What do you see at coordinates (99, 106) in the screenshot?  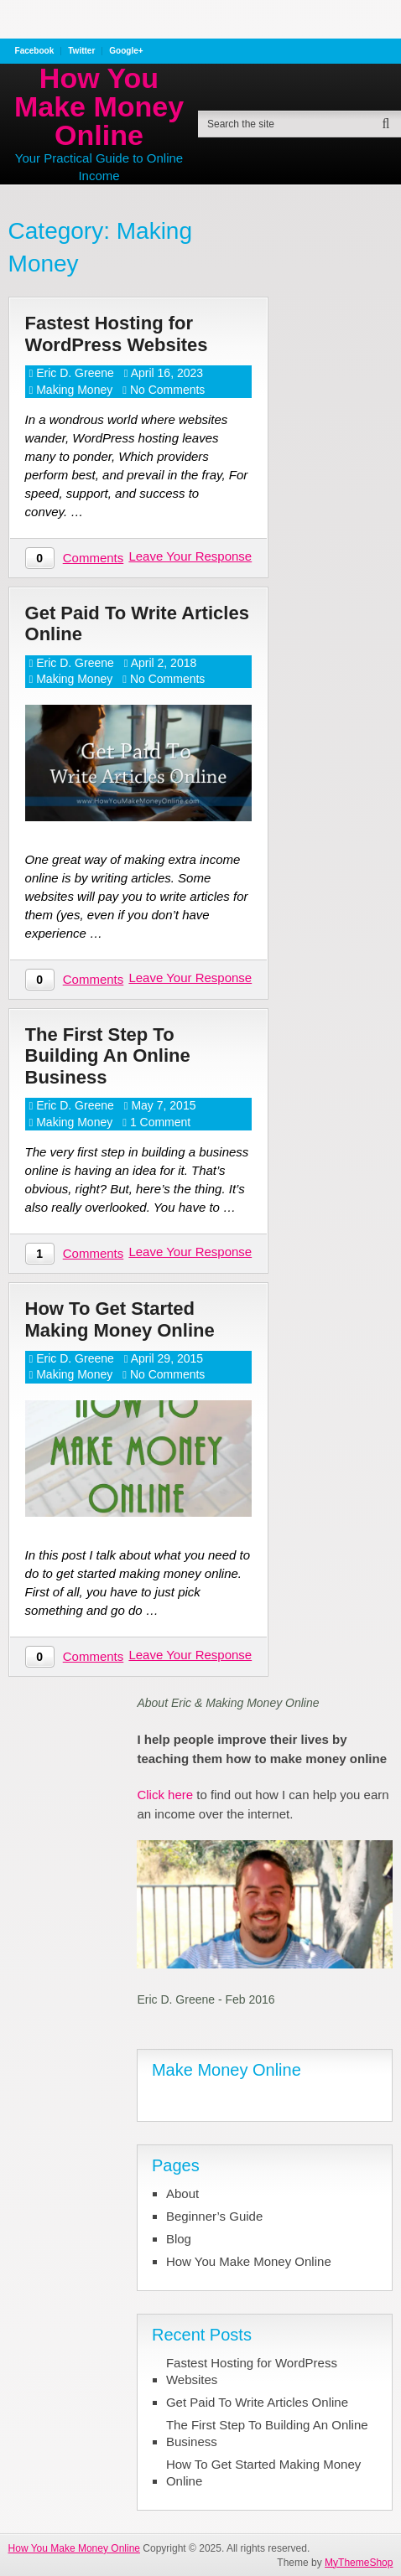 I see `How You Make Money Online` at bounding box center [99, 106].